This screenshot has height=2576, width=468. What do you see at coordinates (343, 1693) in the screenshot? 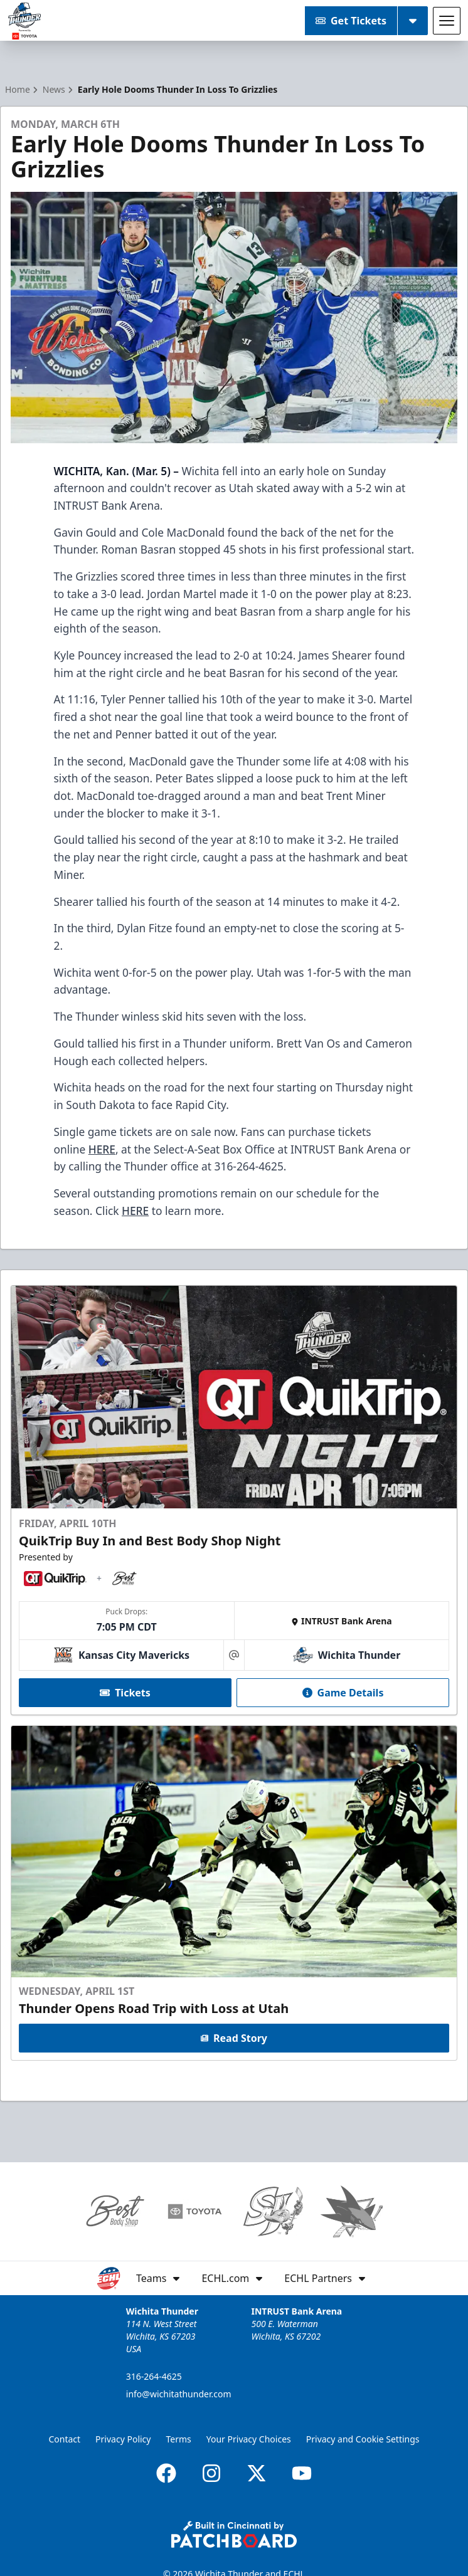
I see `Game Details` at bounding box center [343, 1693].